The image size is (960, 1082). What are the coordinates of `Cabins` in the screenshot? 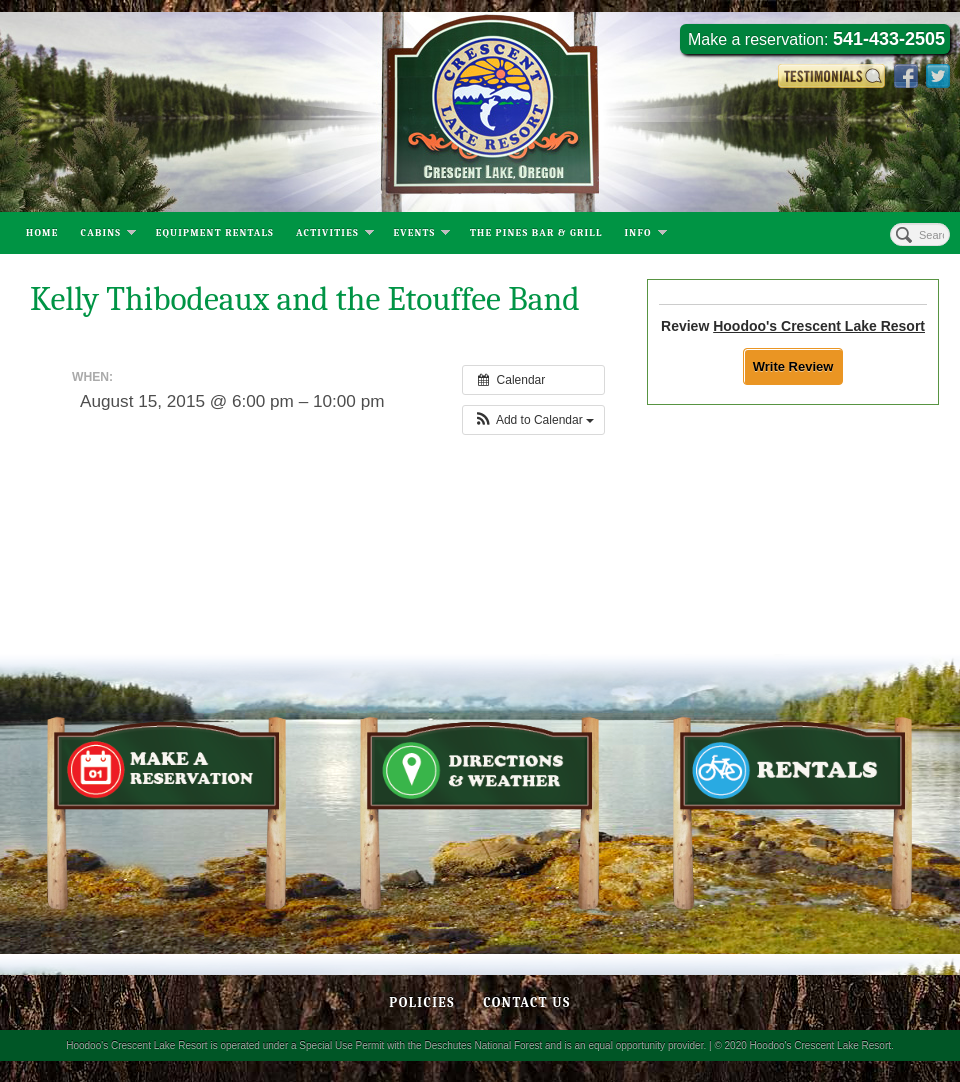 It's located at (109, 235).